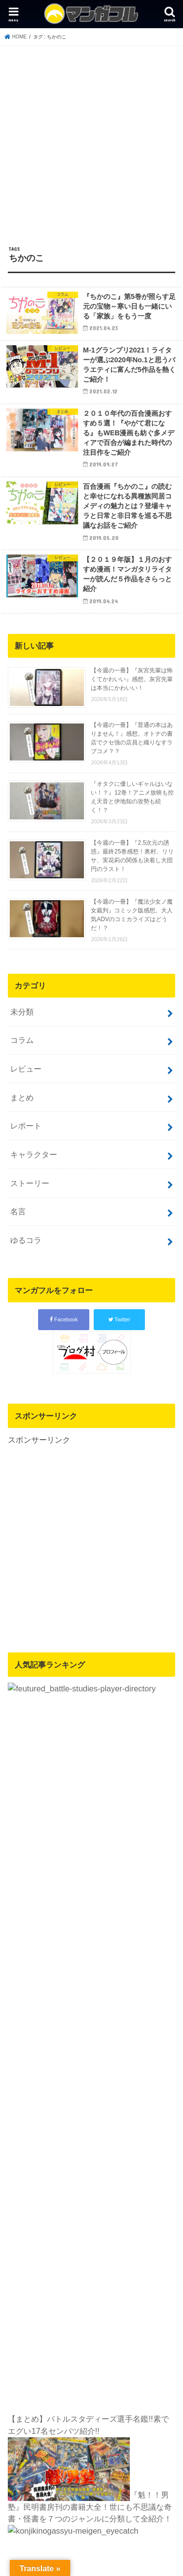  Describe the element at coordinates (132, 679) in the screenshot. I see `【今週の一冊】『灰宮先輩は怖くてかわいい』感想。灰宮先輩は本当にかわいい！` at that location.